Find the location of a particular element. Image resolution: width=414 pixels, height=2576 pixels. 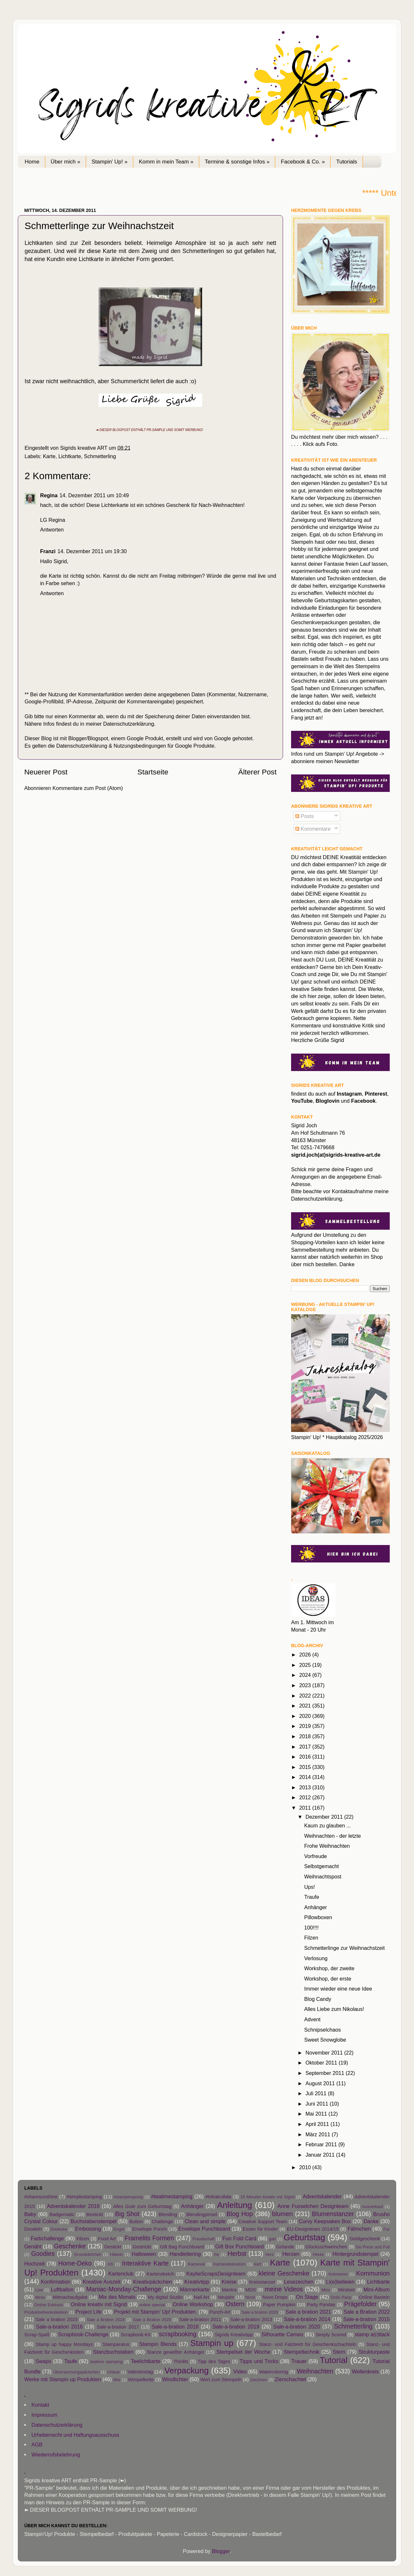

Girlande is located at coordinates (285, 2246).